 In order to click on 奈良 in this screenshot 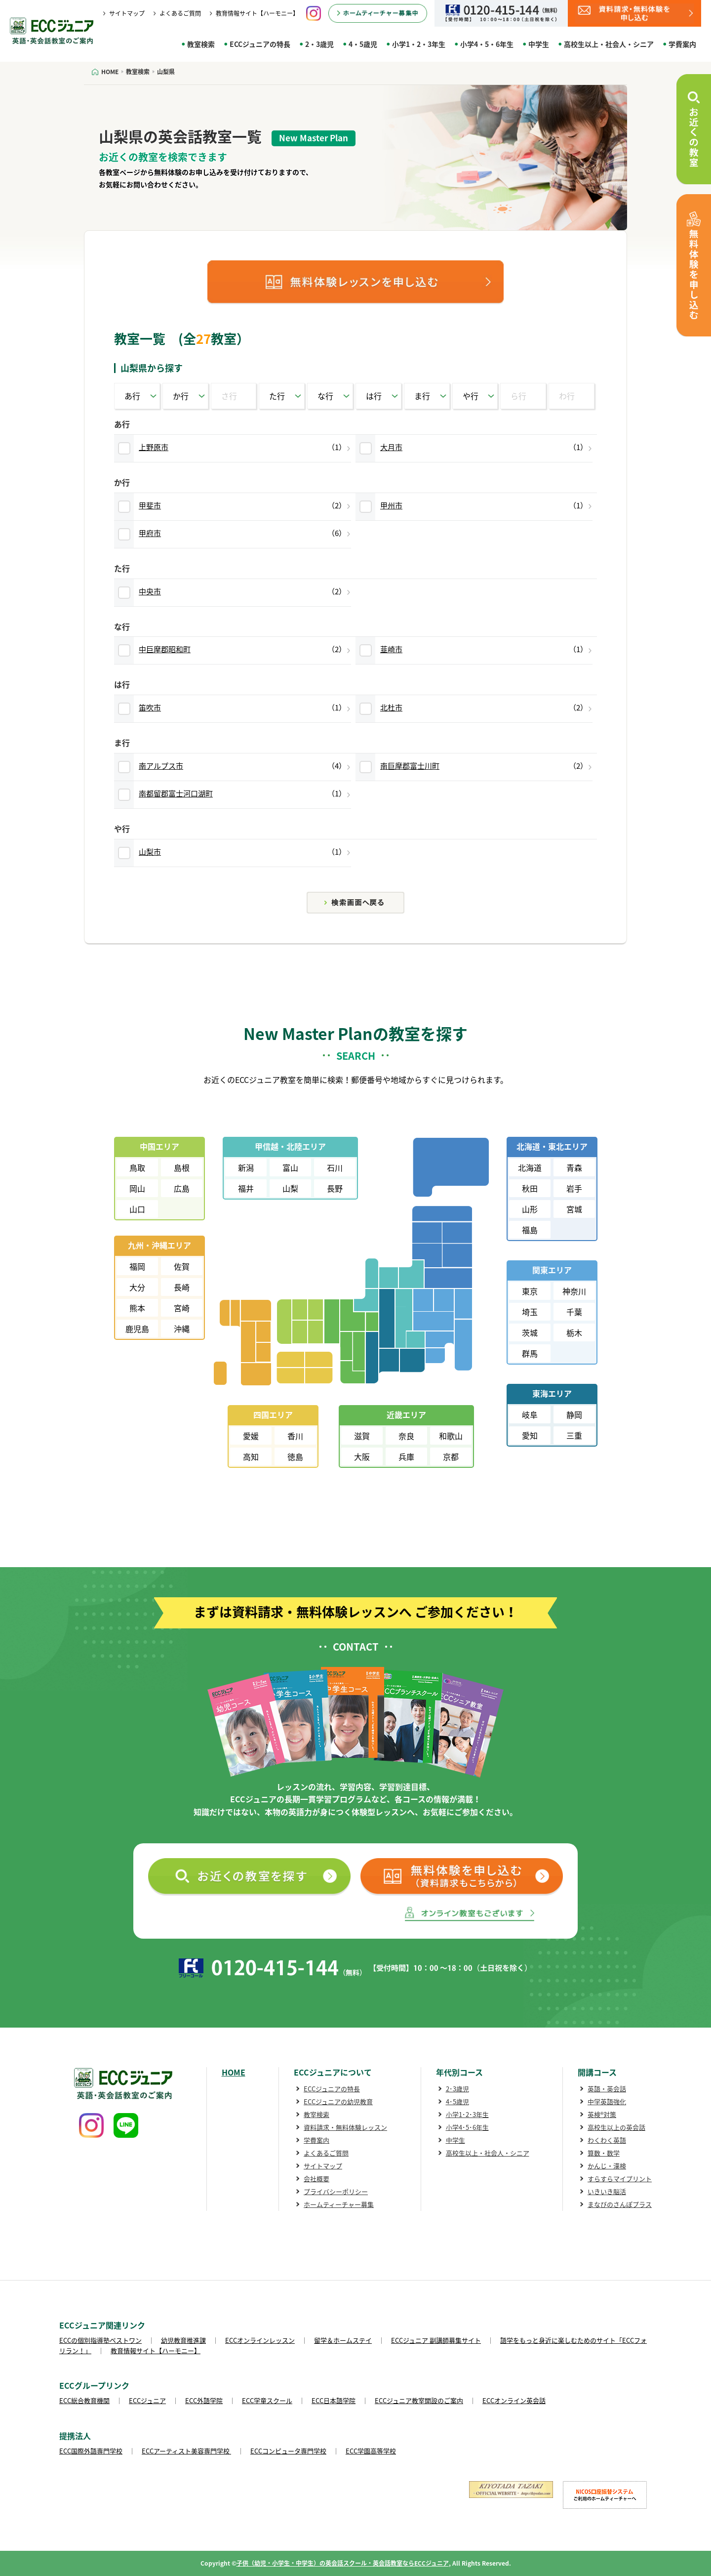, I will do `click(406, 1436)`.